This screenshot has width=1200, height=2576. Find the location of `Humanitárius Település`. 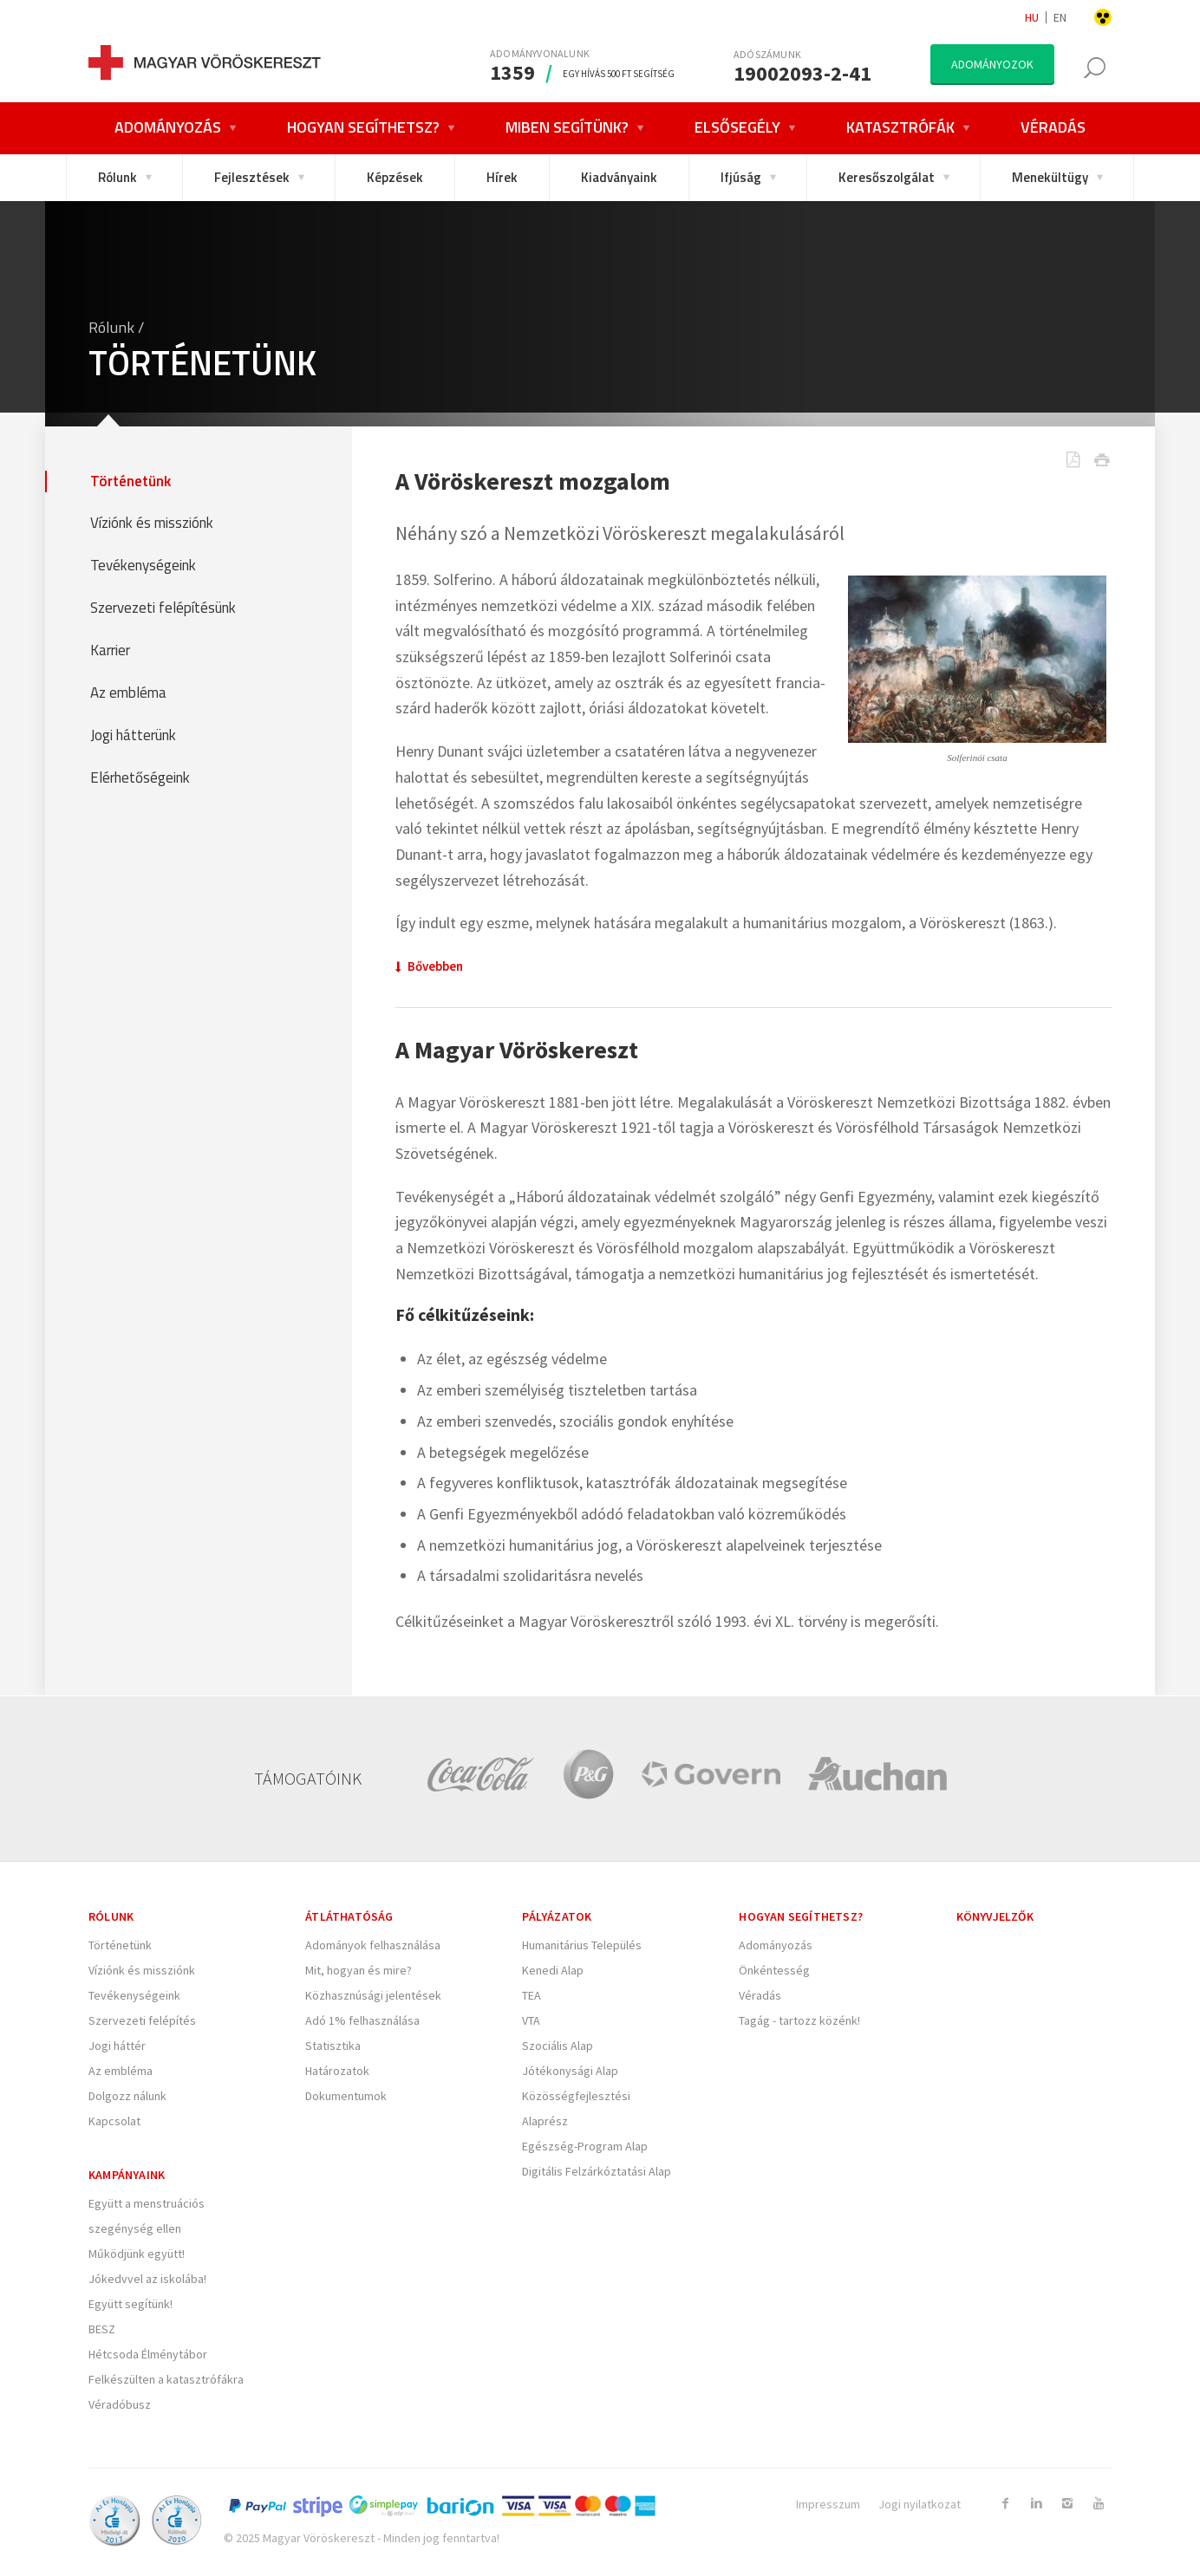

Humanitárius Település is located at coordinates (582, 1945).